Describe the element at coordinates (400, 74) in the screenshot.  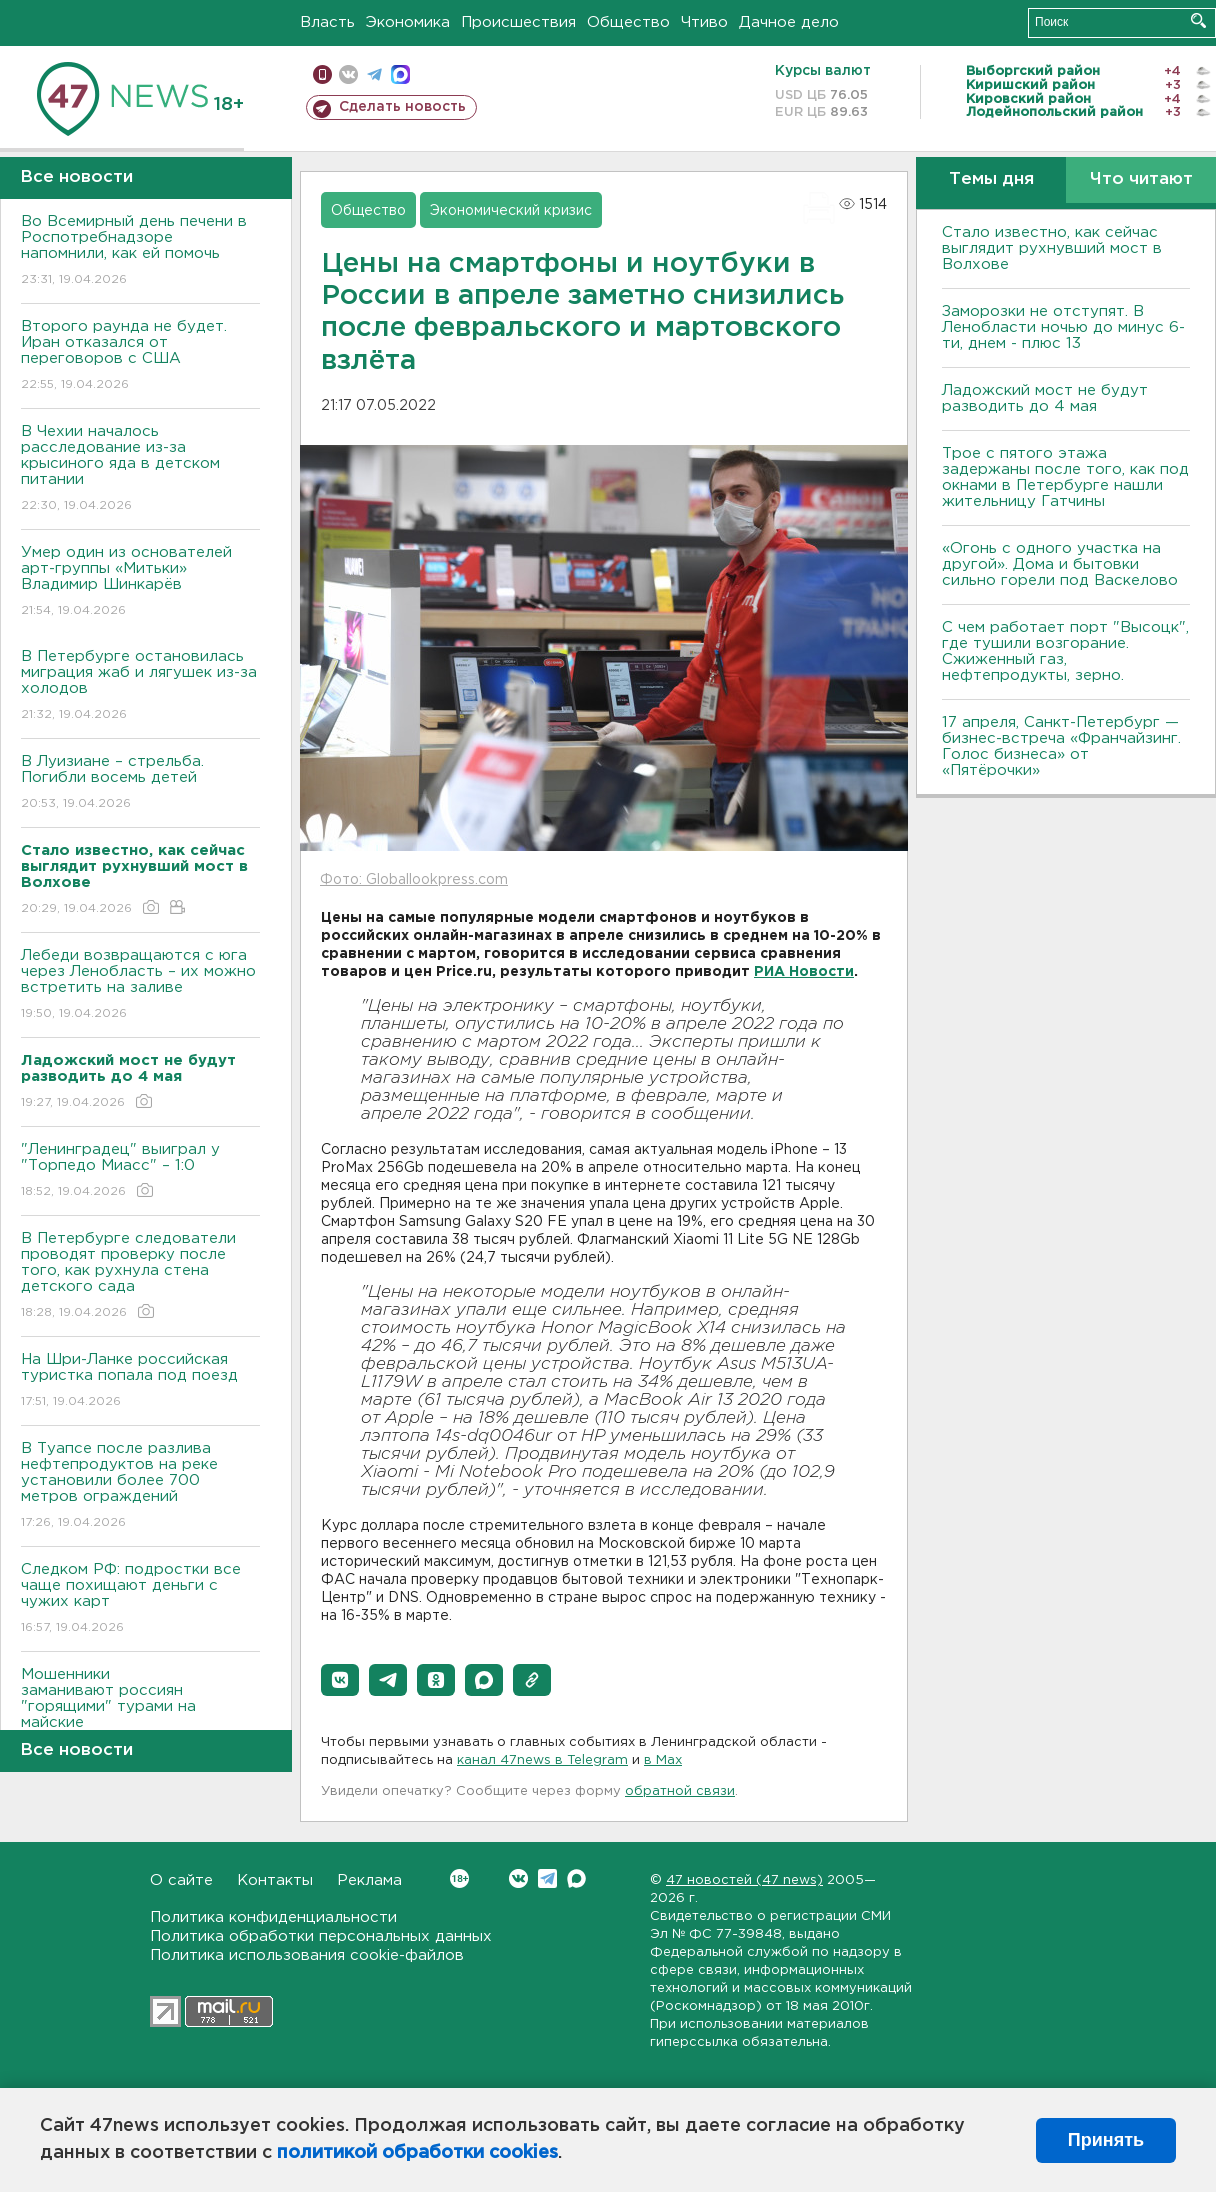
I see `max messenger` at that location.